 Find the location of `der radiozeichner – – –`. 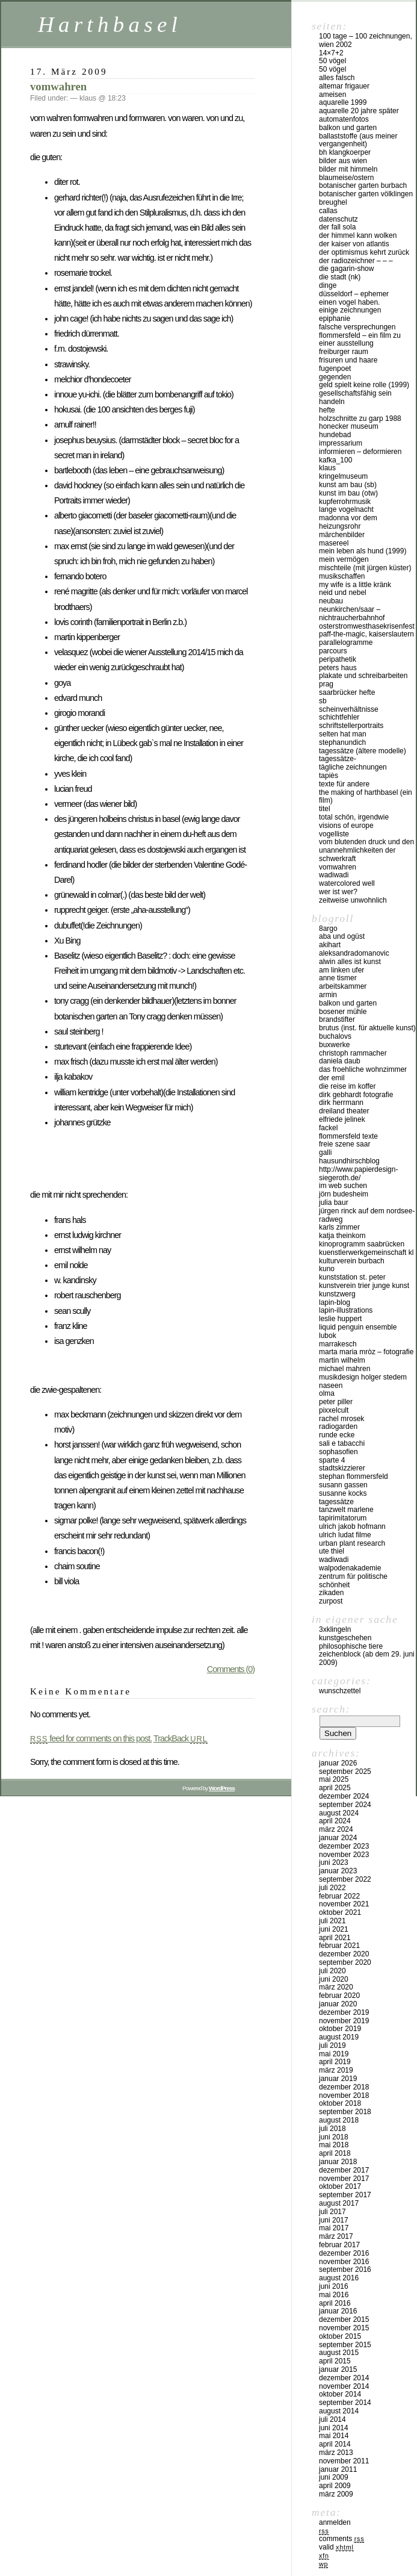

der radiozeichner – – – is located at coordinates (356, 261).